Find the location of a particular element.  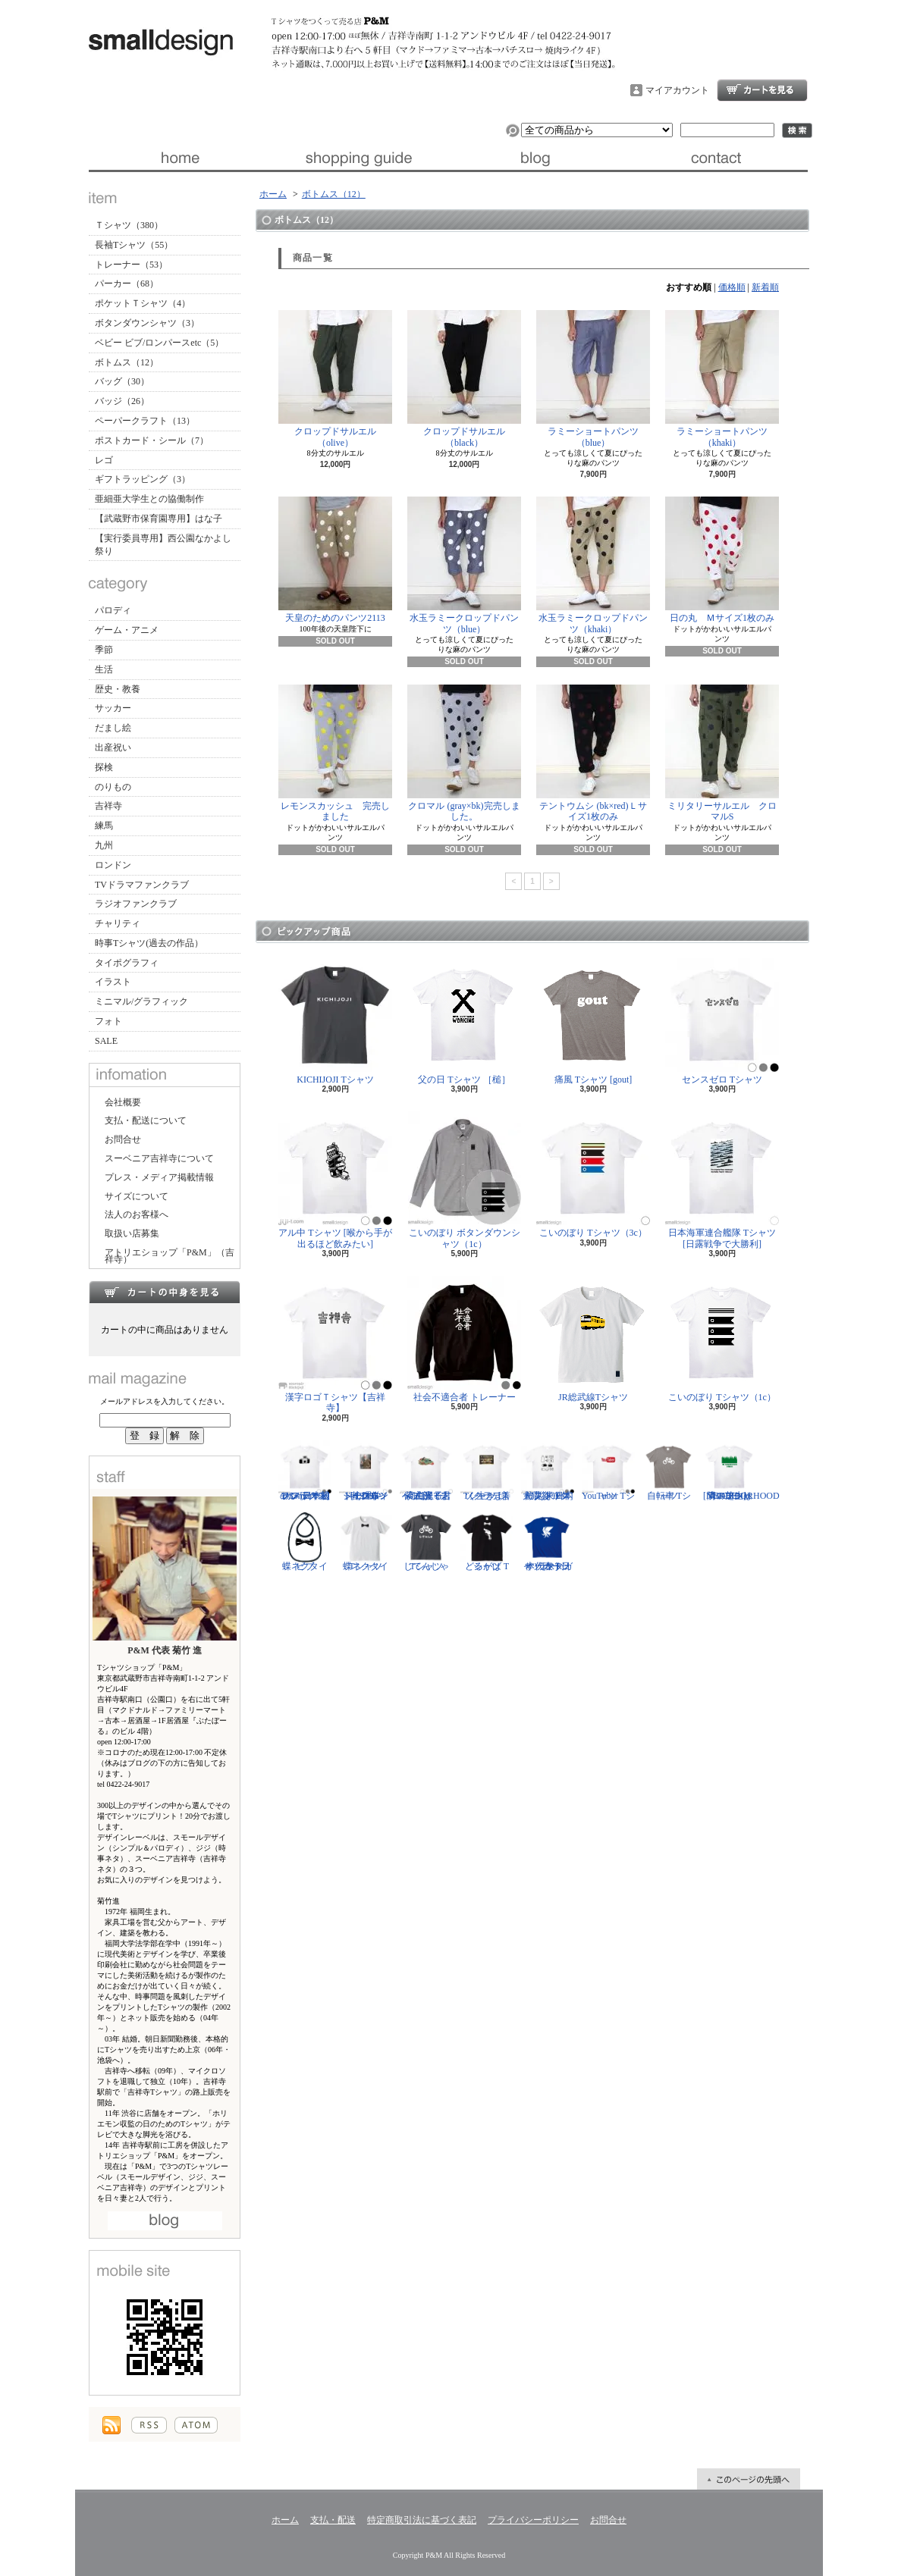

じてんしゃ Tシャツ is located at coordinates (426, 1541).